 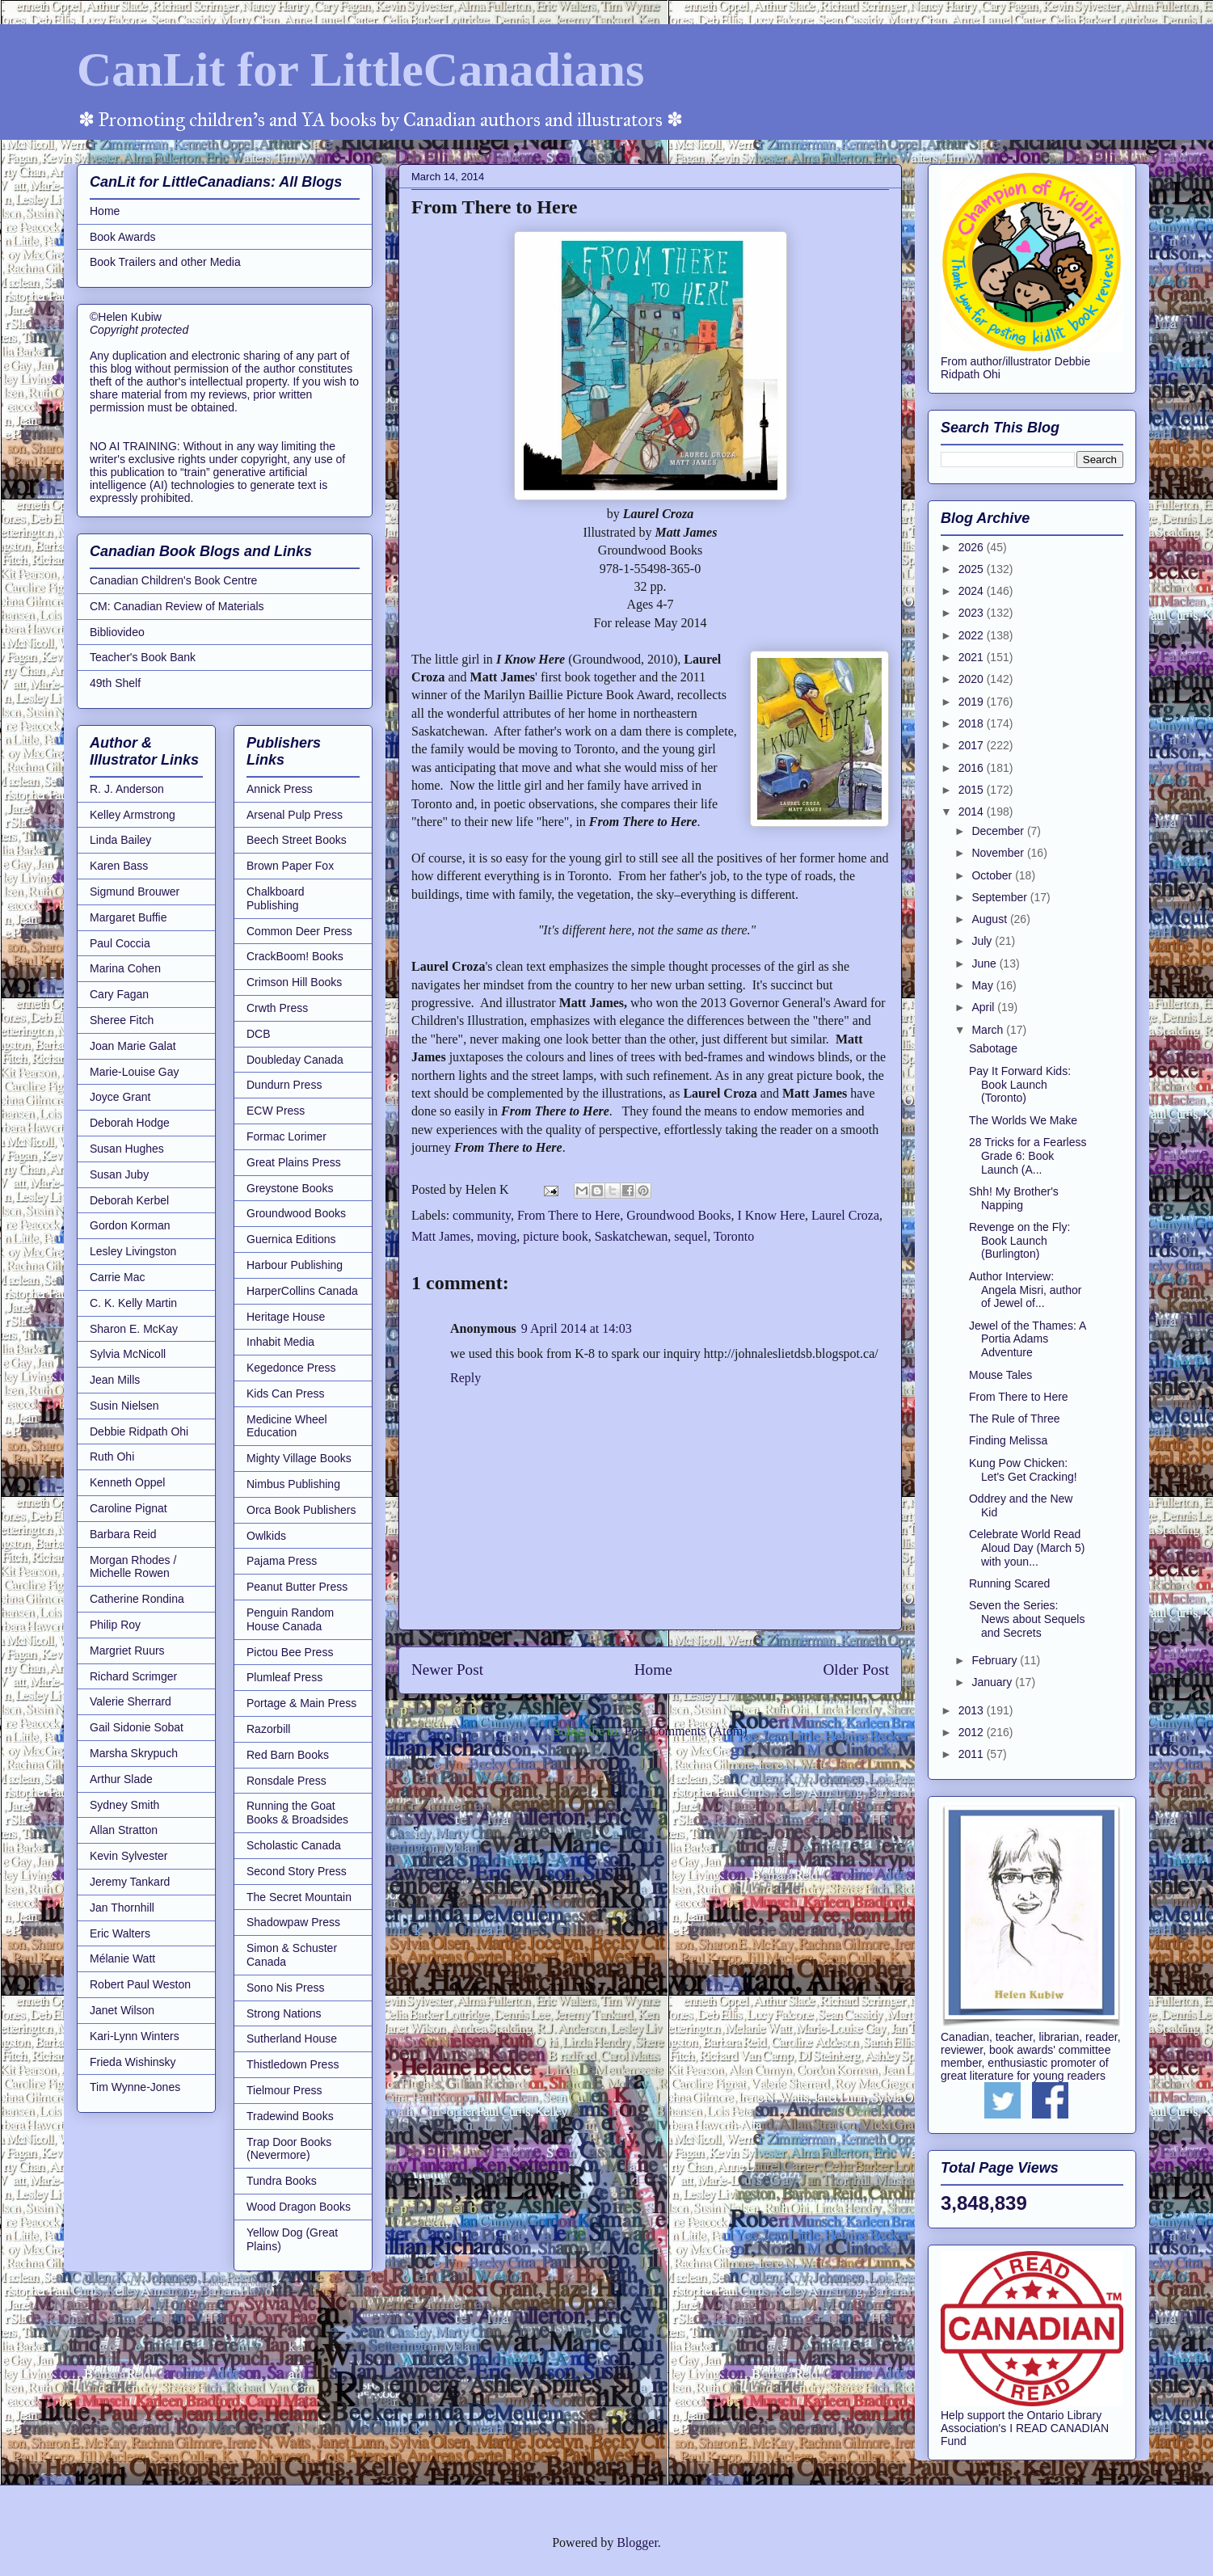 I want to click on 2011, so click(x=972, y=1754).